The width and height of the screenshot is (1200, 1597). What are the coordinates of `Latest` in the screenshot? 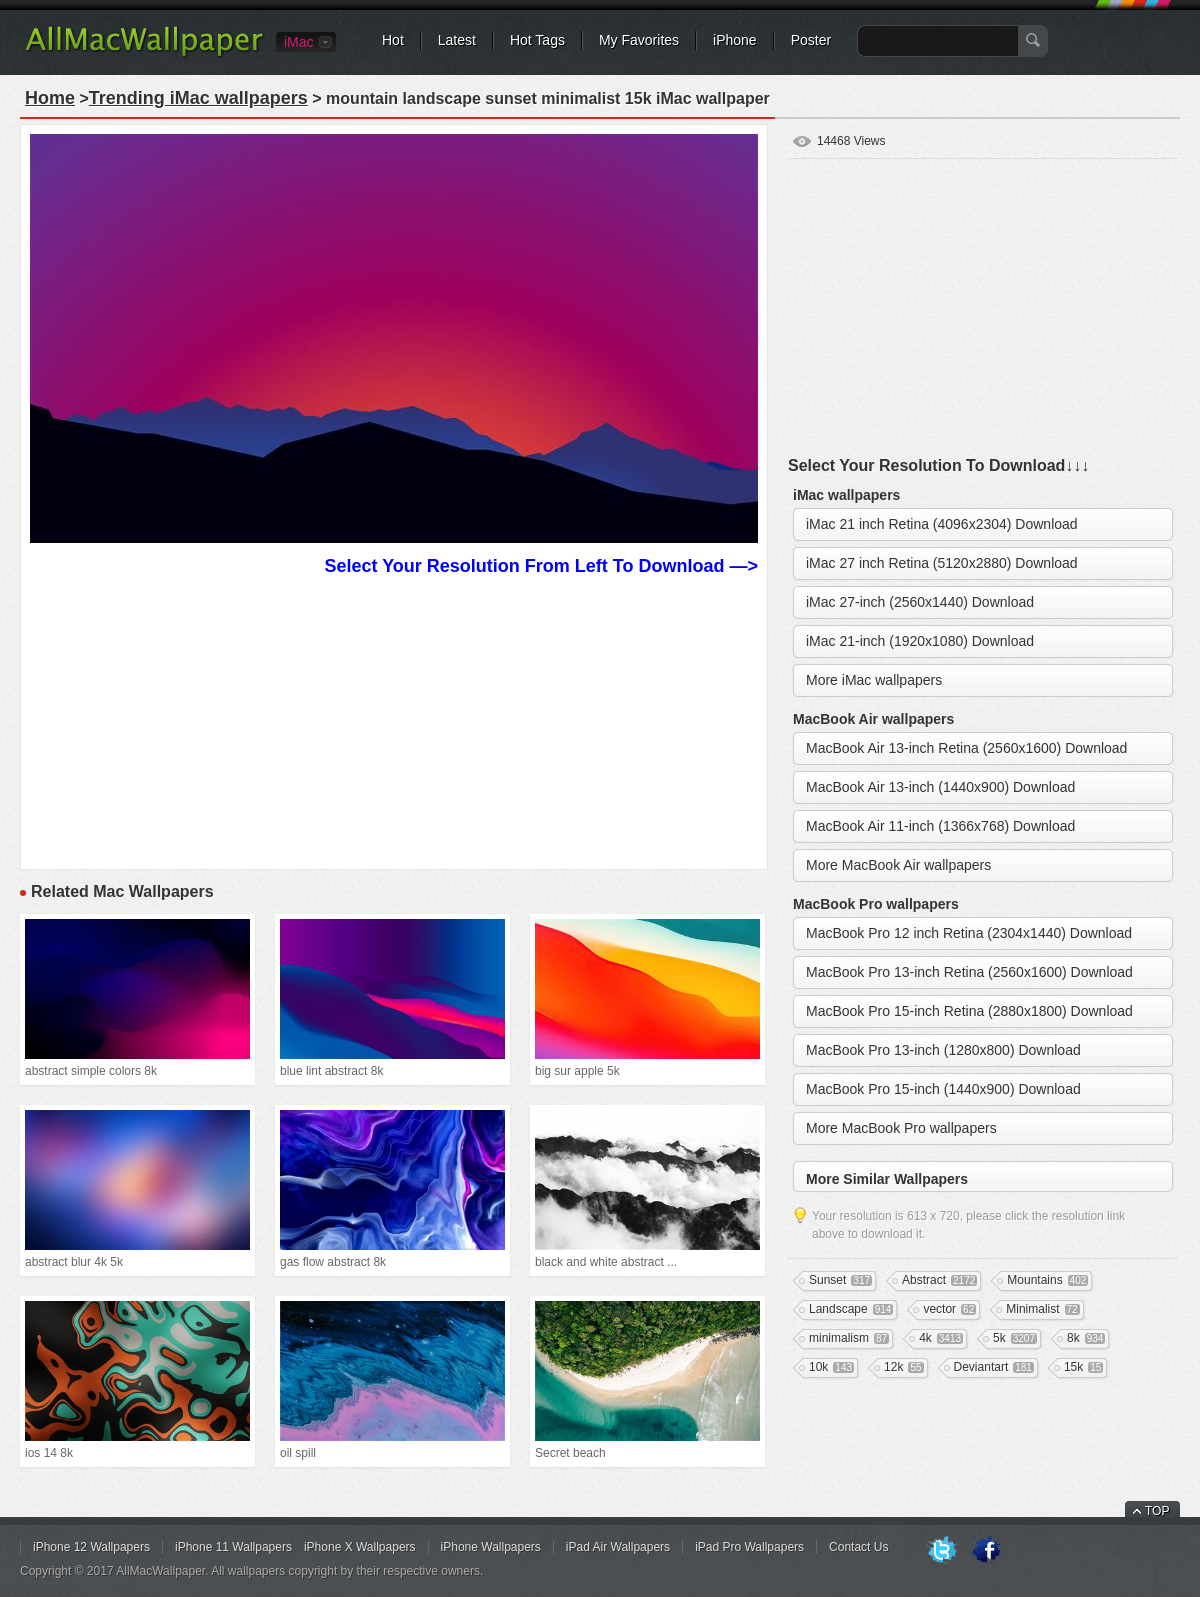 It's located at (457, 40).